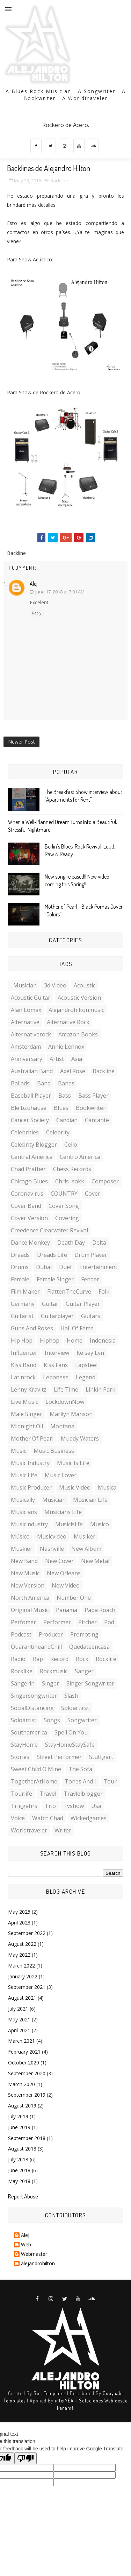  I want to click on performer, so click(57, 1622).